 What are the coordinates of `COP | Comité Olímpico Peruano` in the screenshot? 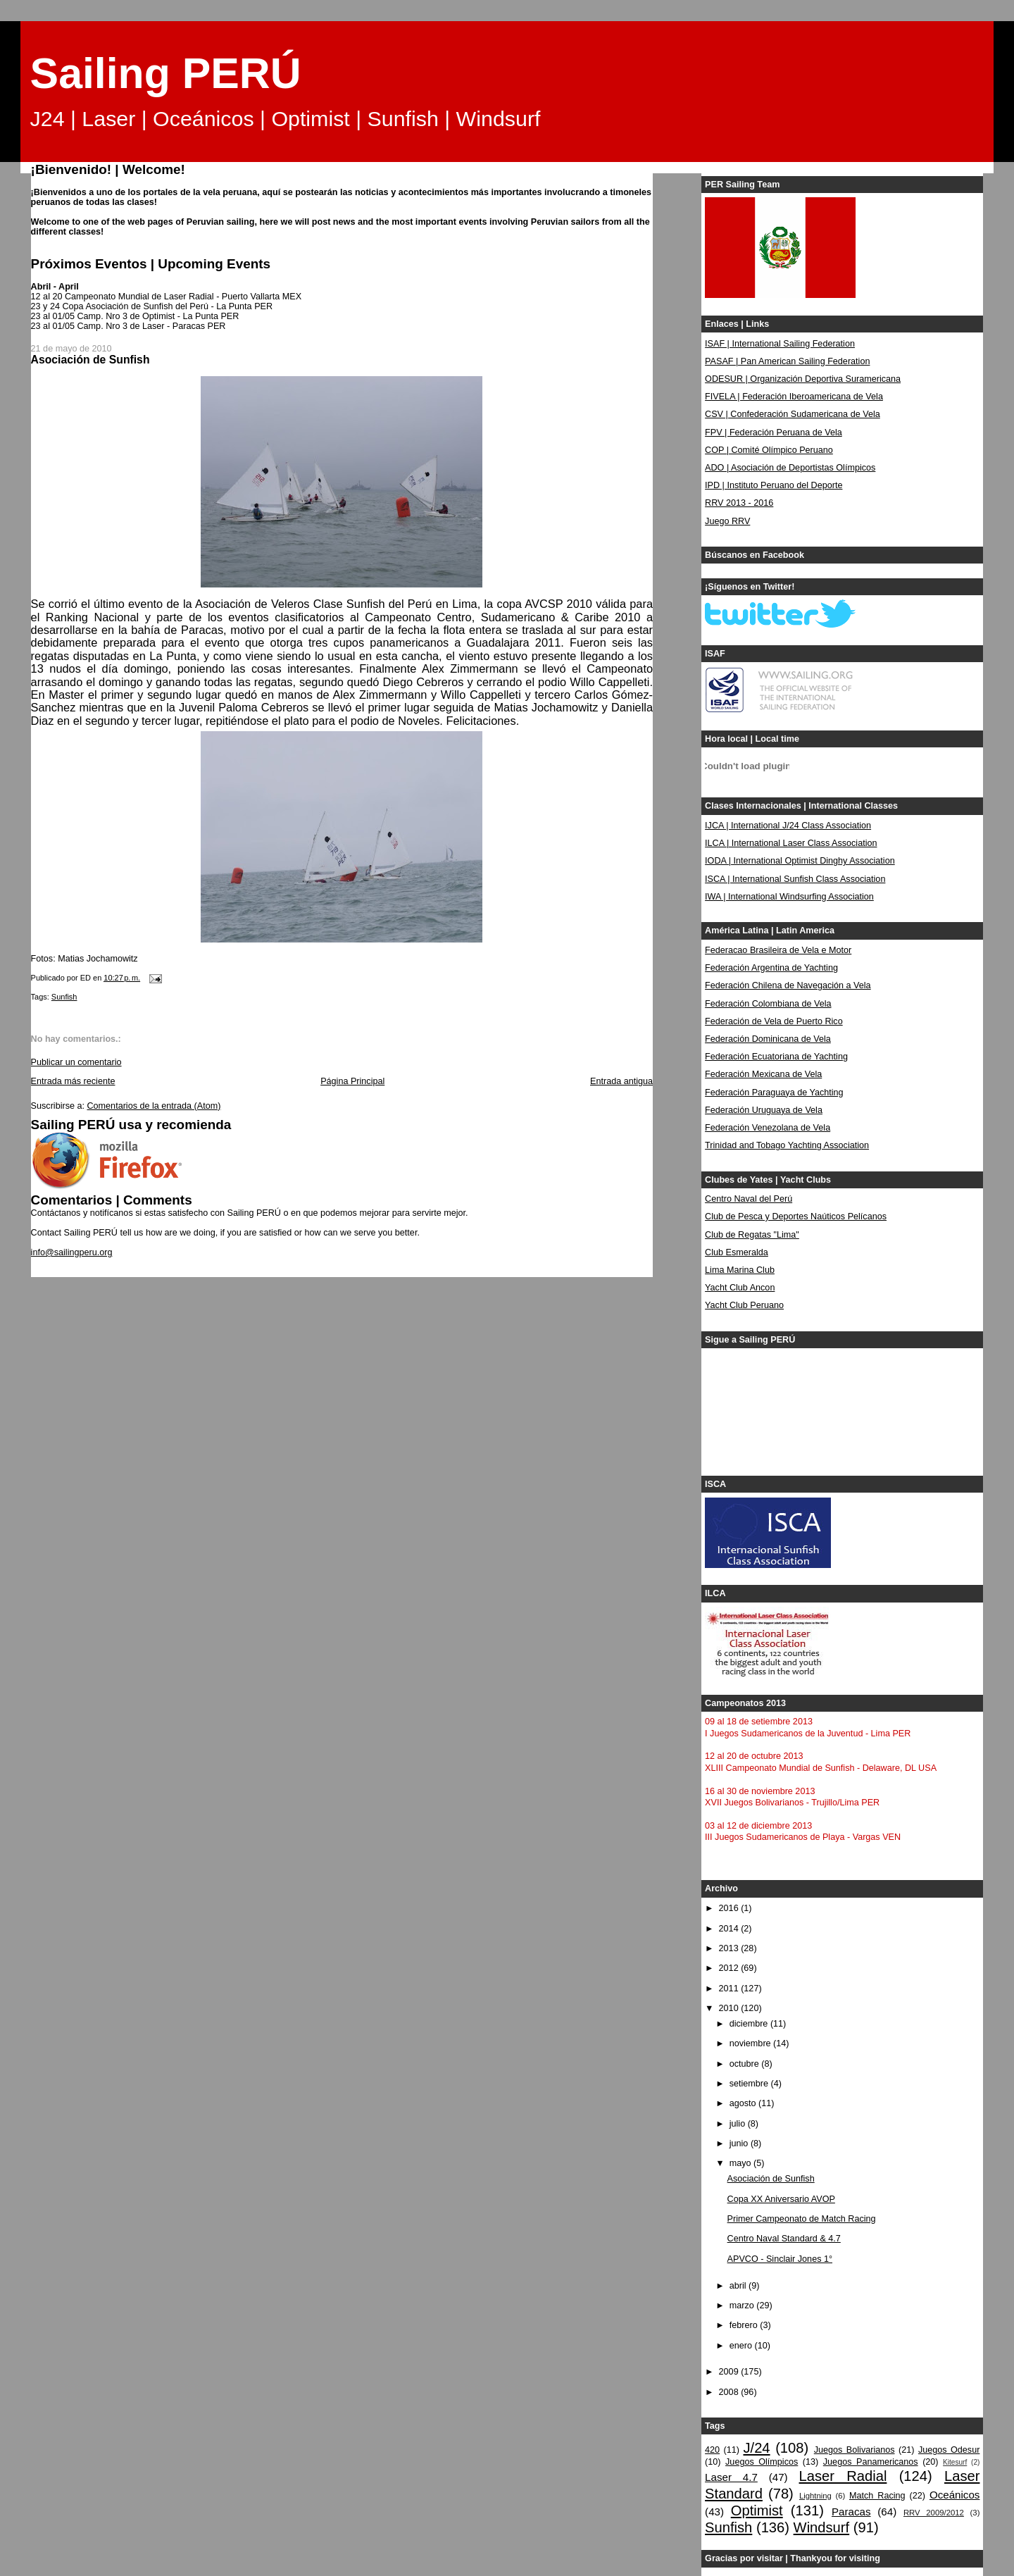 It's located at (769, 450).